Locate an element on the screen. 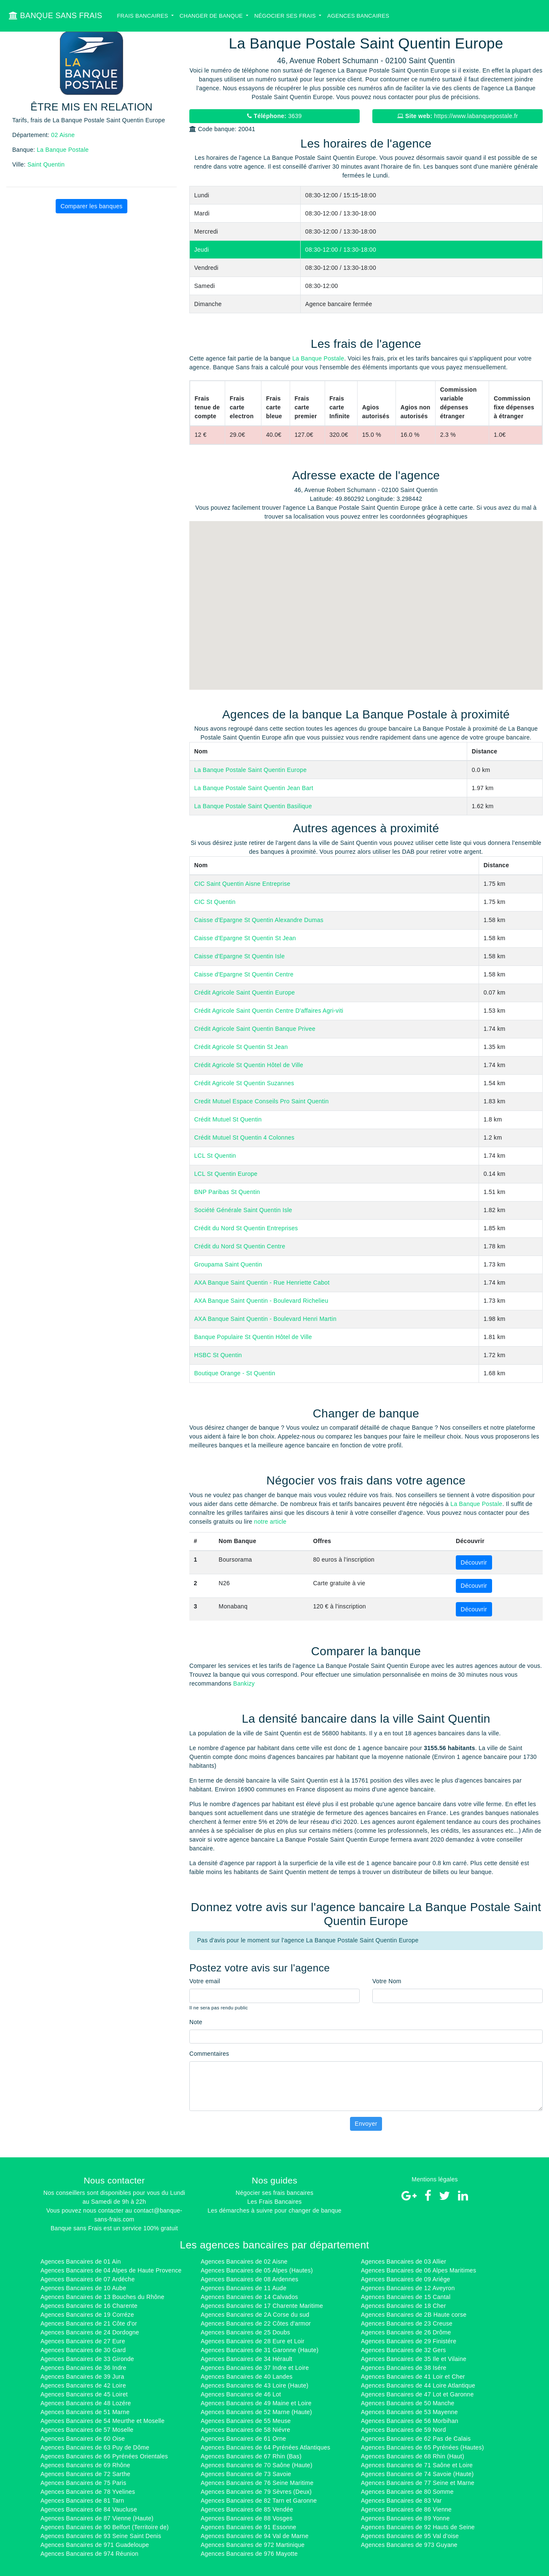  Agences Bancaires de 76 Seine Maritime is located at coordinates (257, 2482).